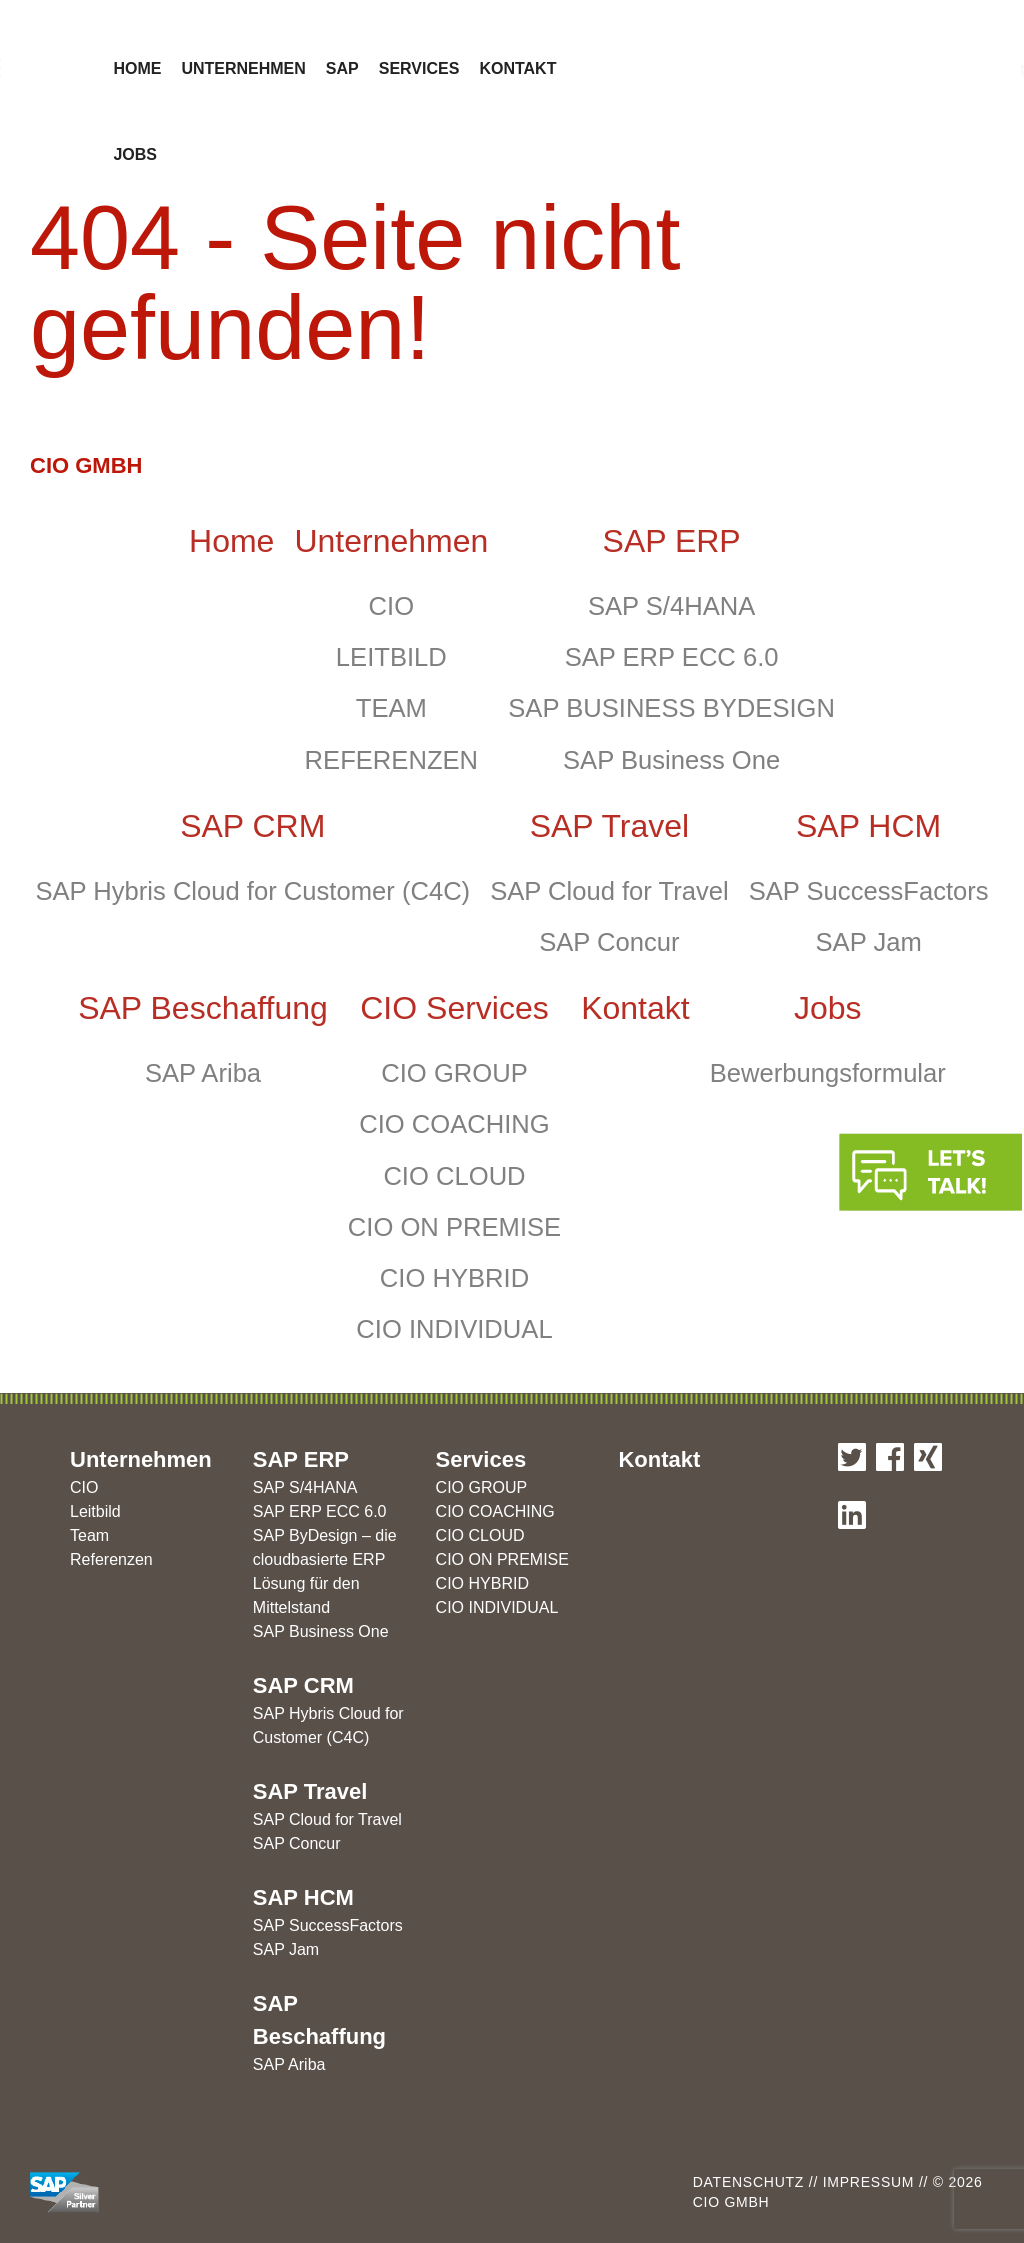 Image resolution: width=1024 pixels, height=2243 pixels. What do you see at coordinates (454, 1278) in the screenshot?
I see `CIO HYBRID` at bounding box center [454, 1278].